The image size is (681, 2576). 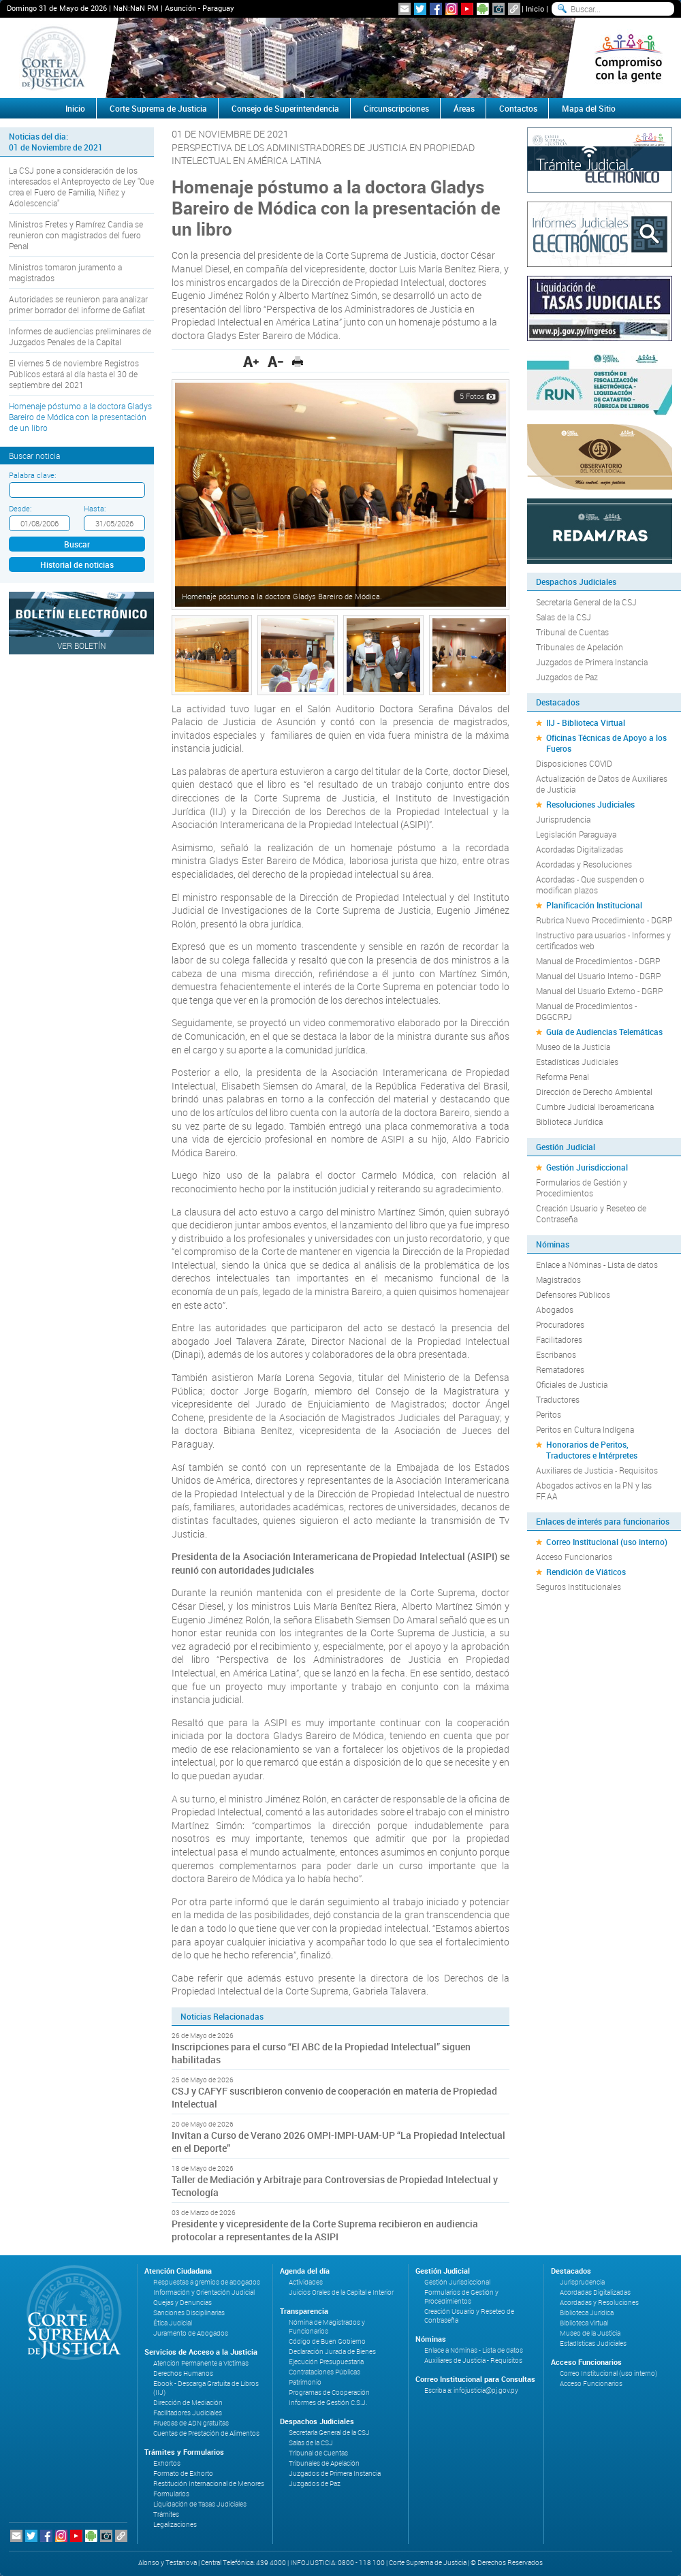 I want to click on Manual del Usuario Externo - DGRP, so click(x=599, y=990).